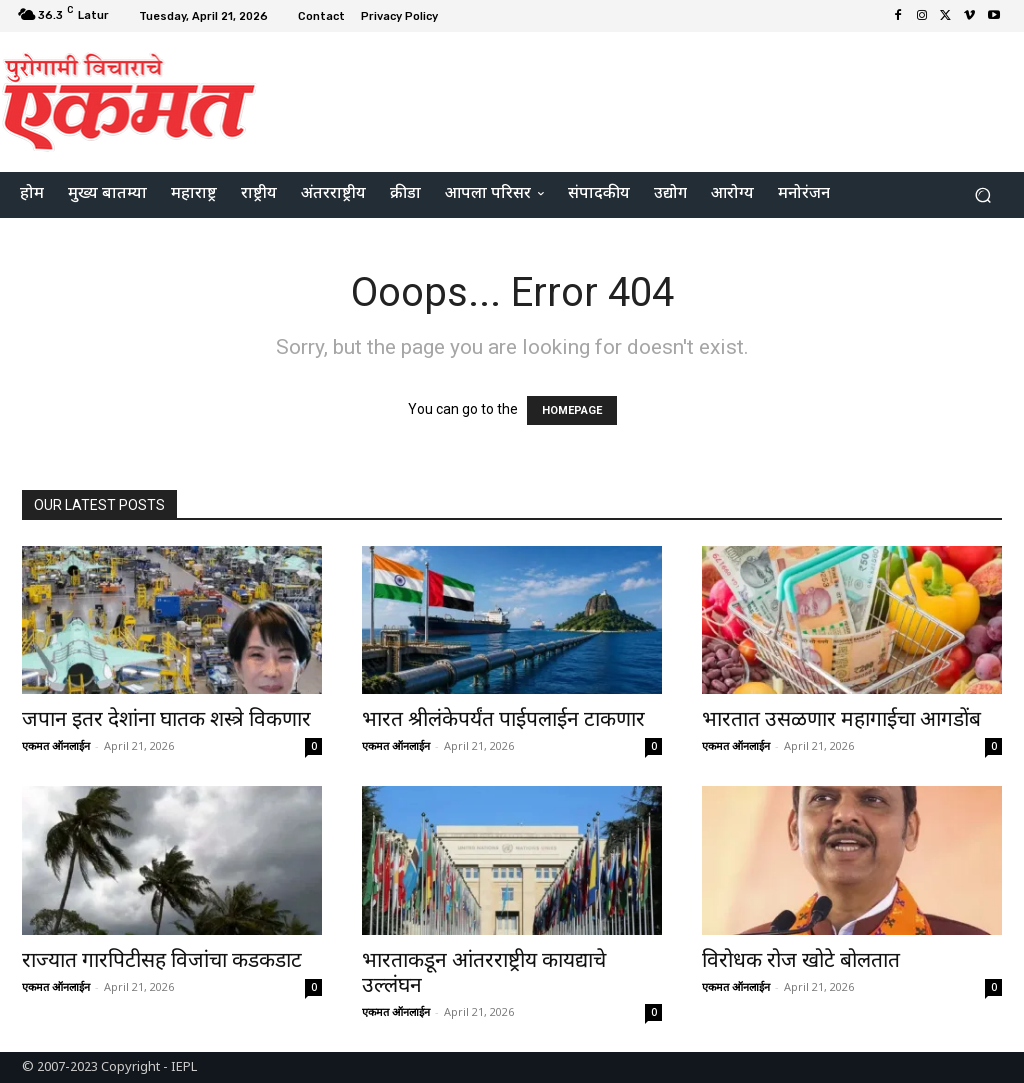  What do you see at coordinates (166, 719) in the screenshot?
I see `जपान इतर देशांना घातक शस्त्रे विकणार` at bounding box center [166, 719].